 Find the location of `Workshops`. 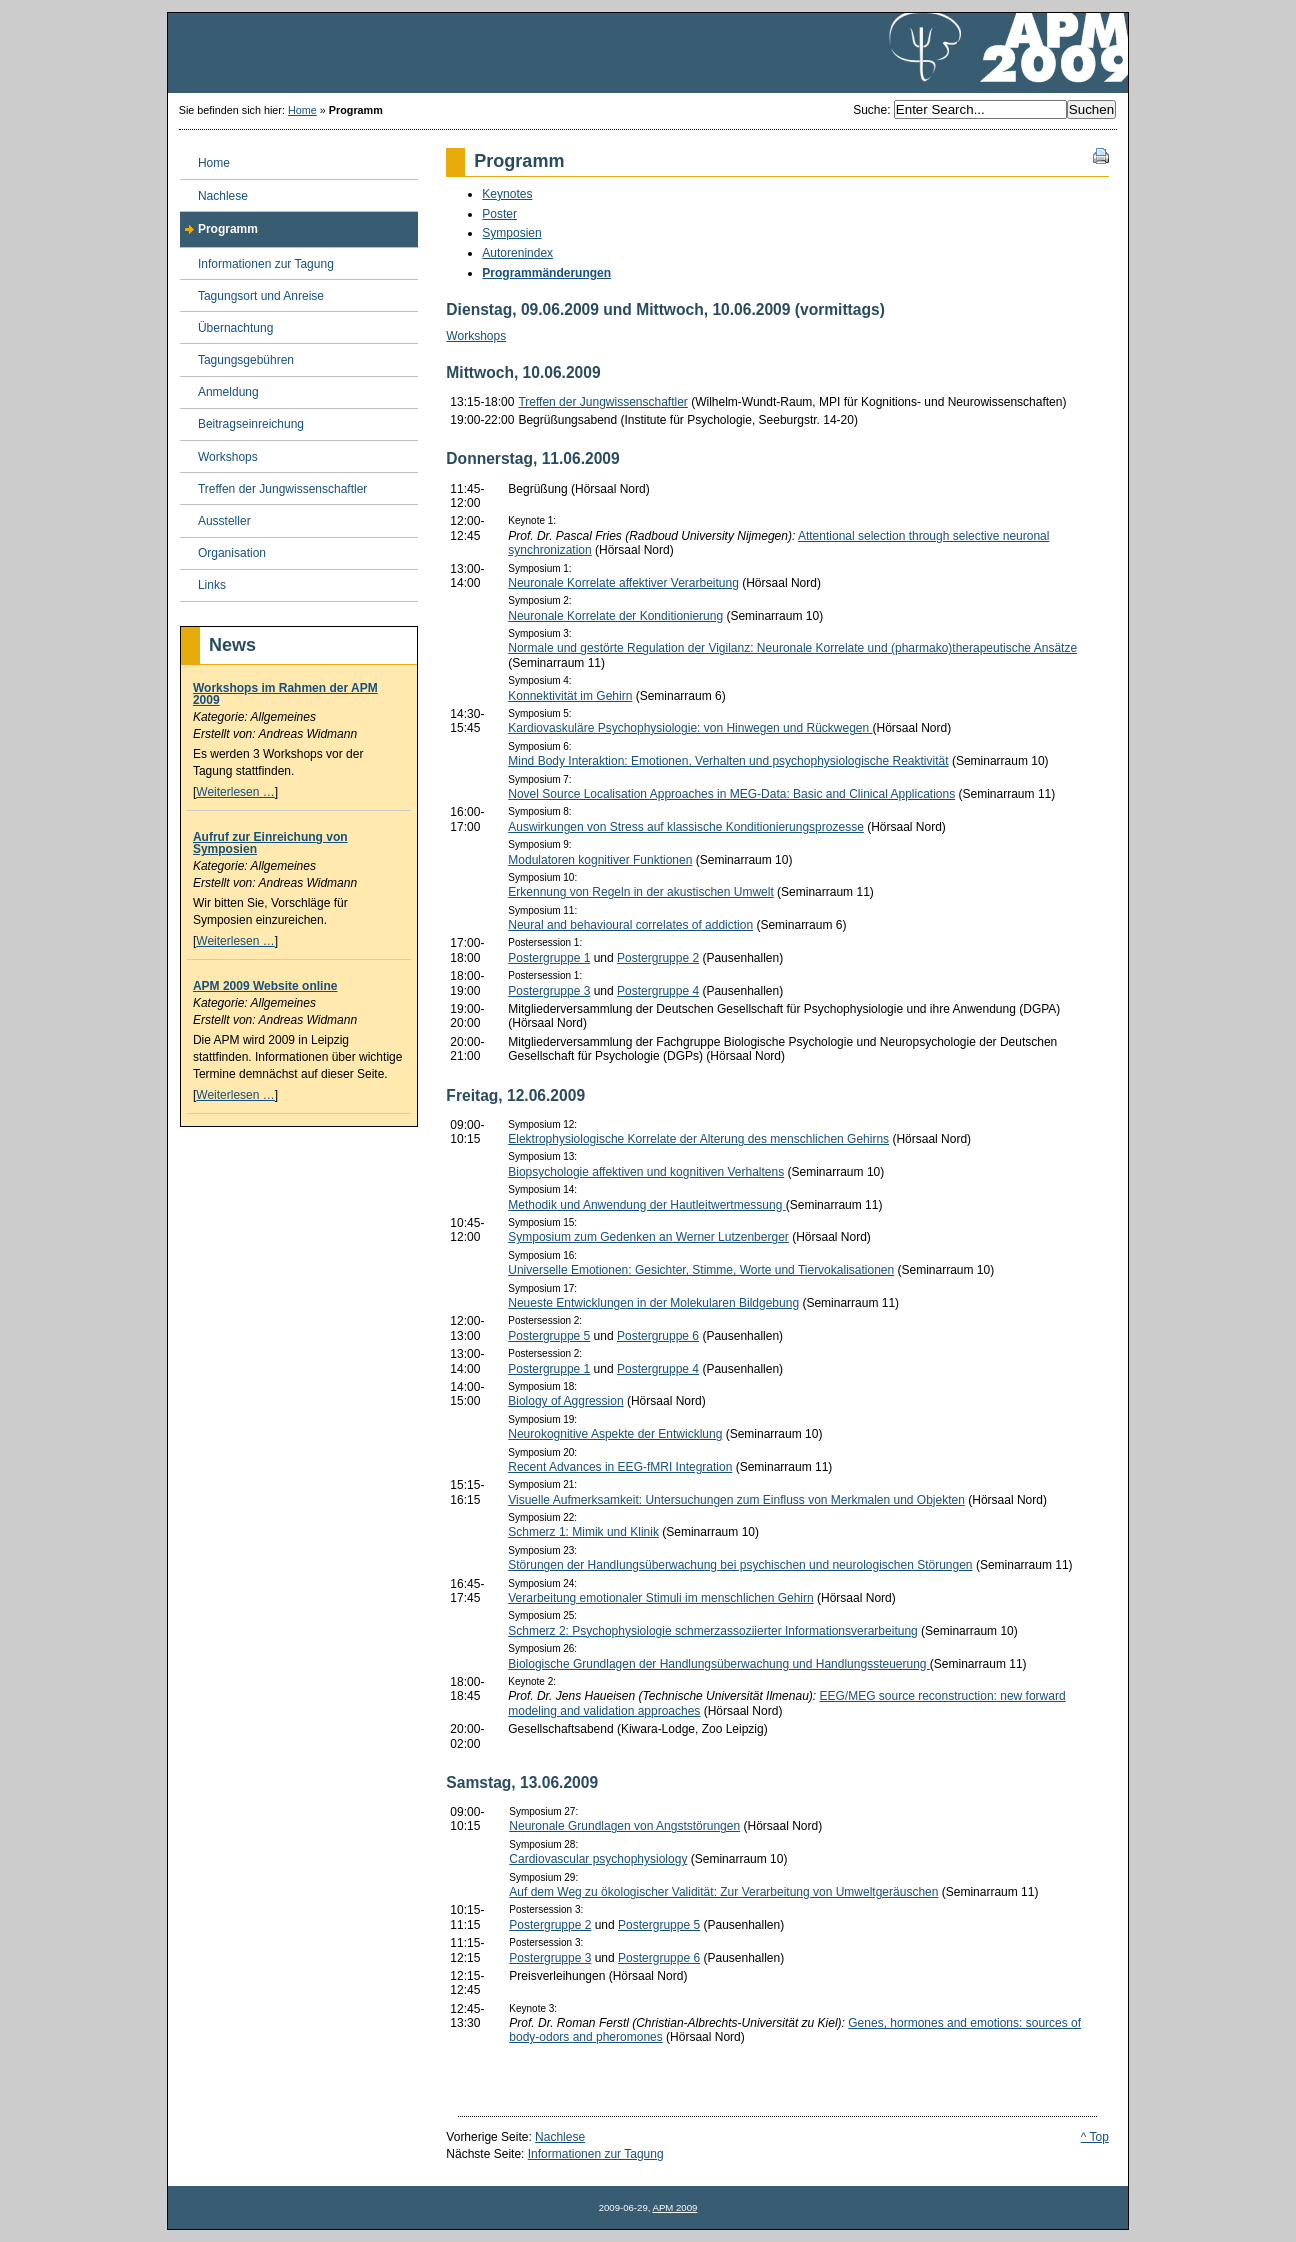

Workshops is located at coordinates (476, 336).